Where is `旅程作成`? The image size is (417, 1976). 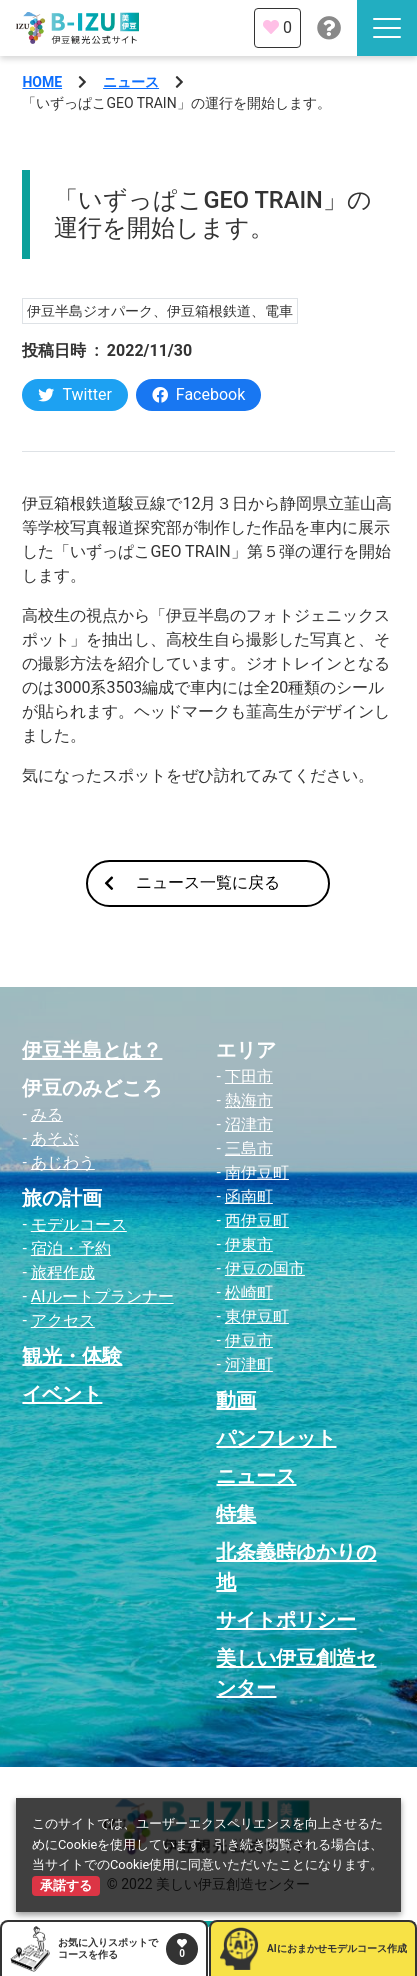
旅程作成 is located at coordinates (63, 1272).